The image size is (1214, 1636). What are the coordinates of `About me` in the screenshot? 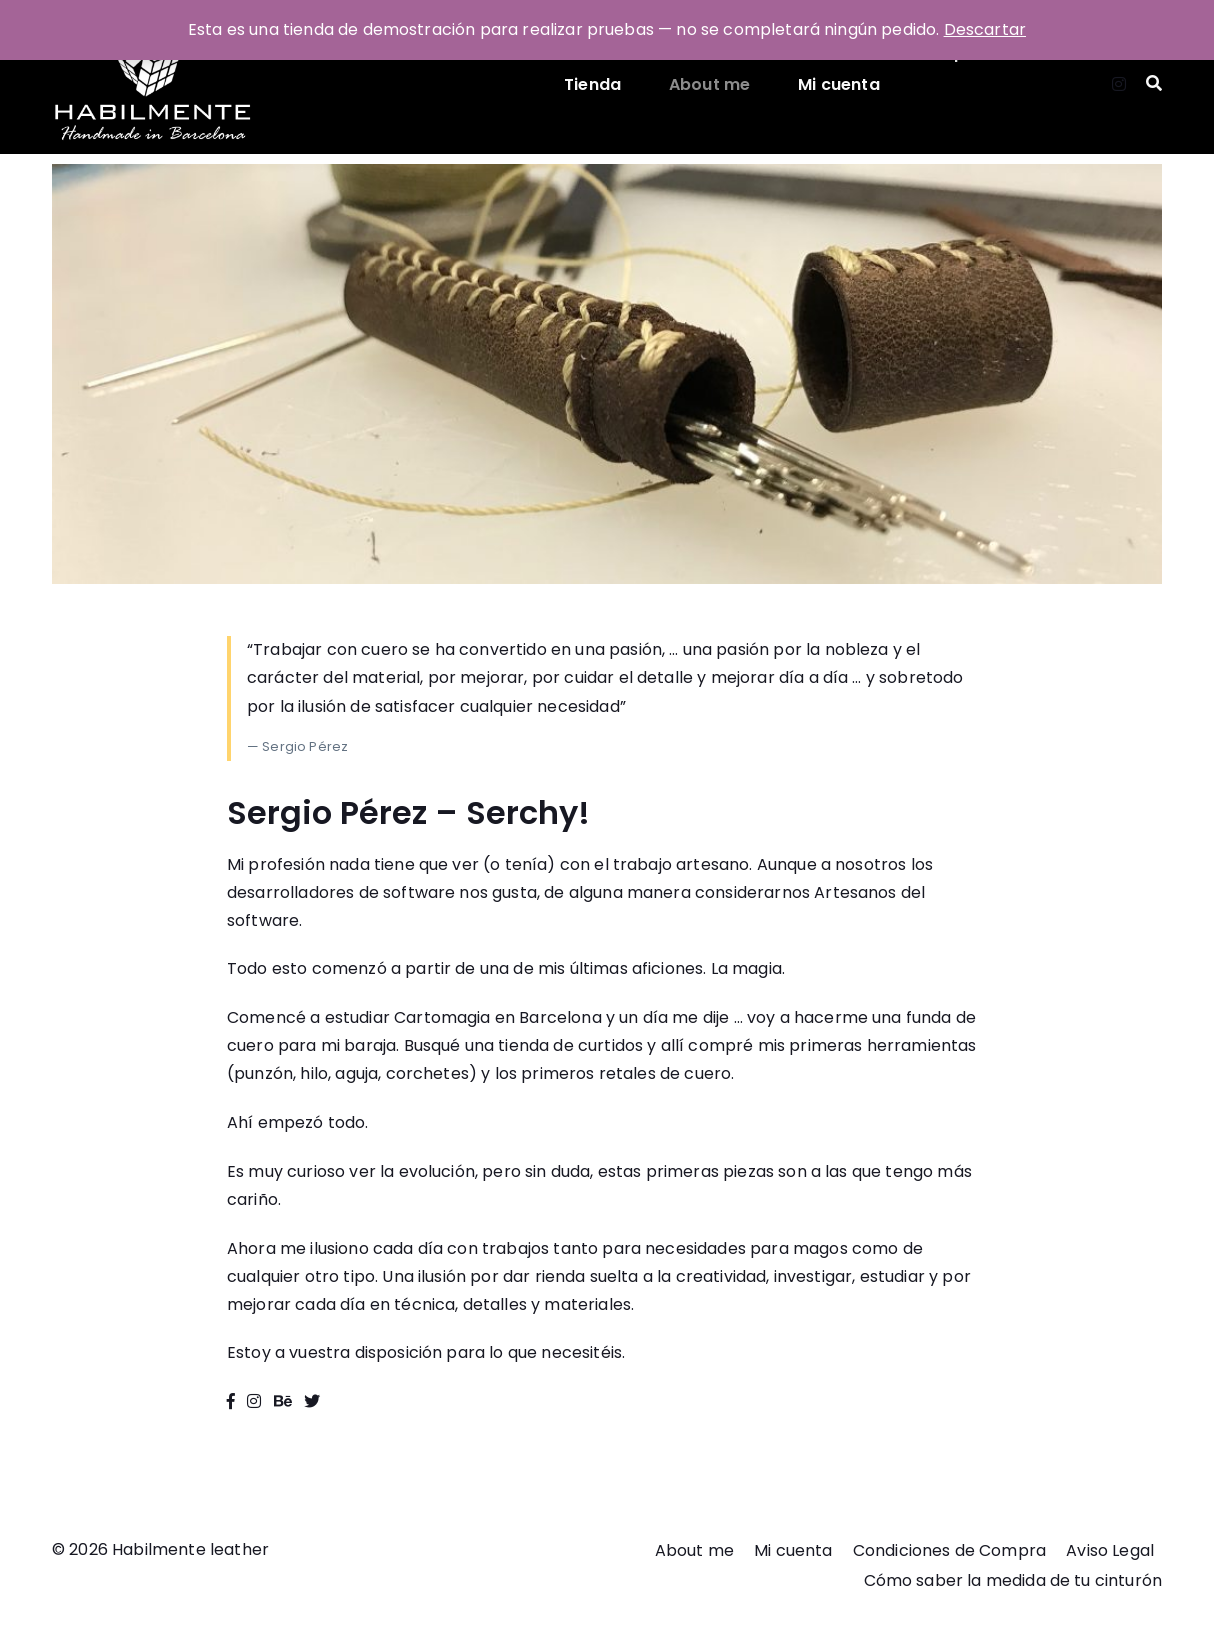 It's located at (709, 84).